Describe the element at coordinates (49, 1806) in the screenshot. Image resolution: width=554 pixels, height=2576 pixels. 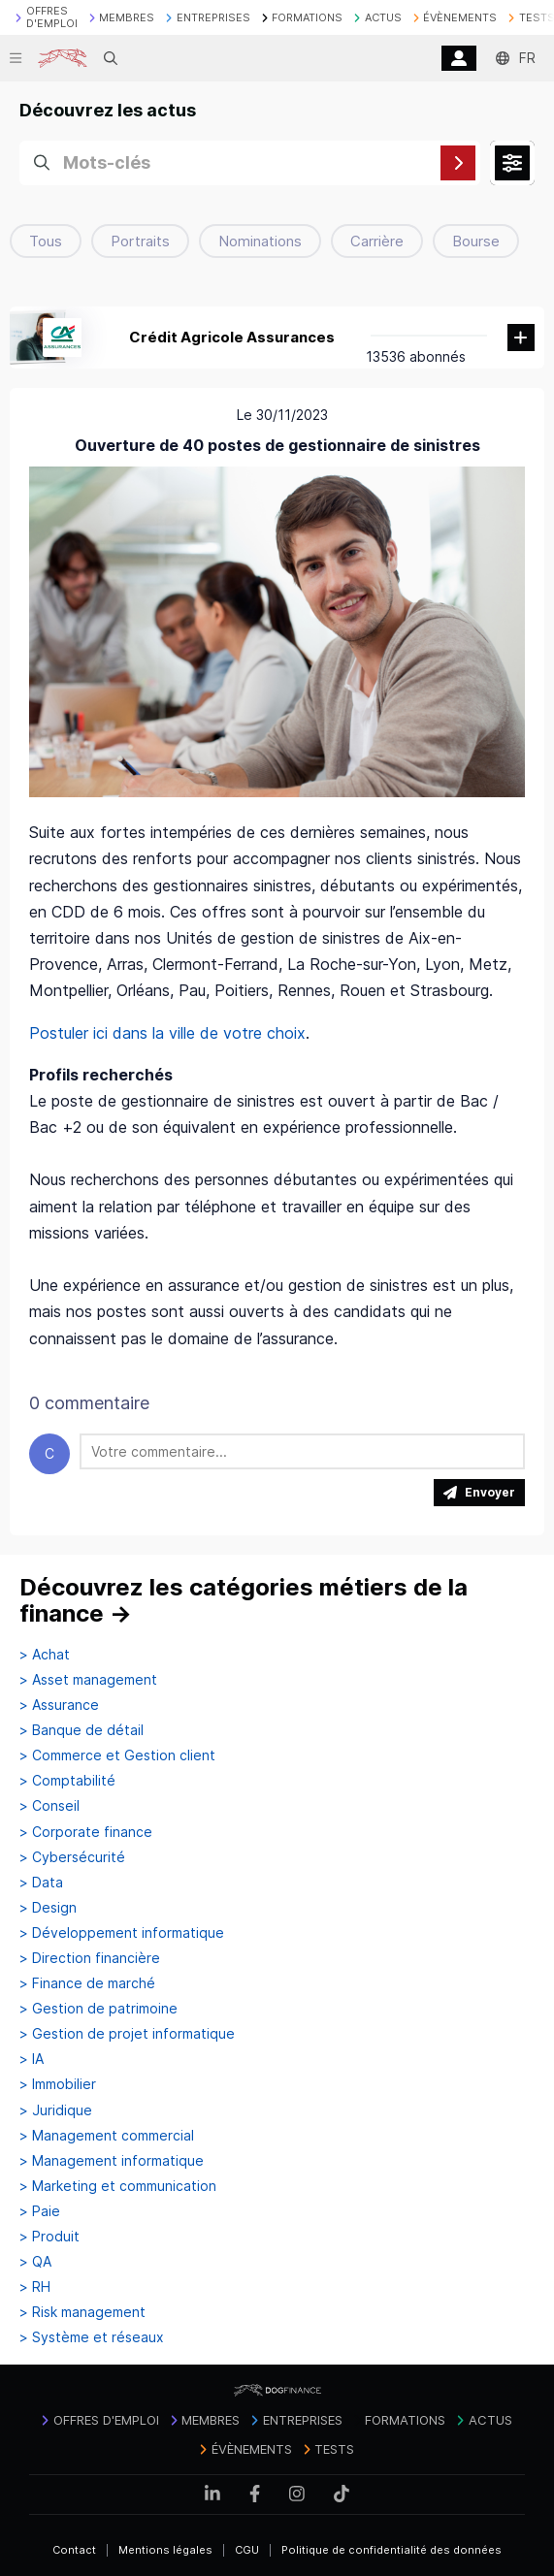
I see `> Conseil` at that location.